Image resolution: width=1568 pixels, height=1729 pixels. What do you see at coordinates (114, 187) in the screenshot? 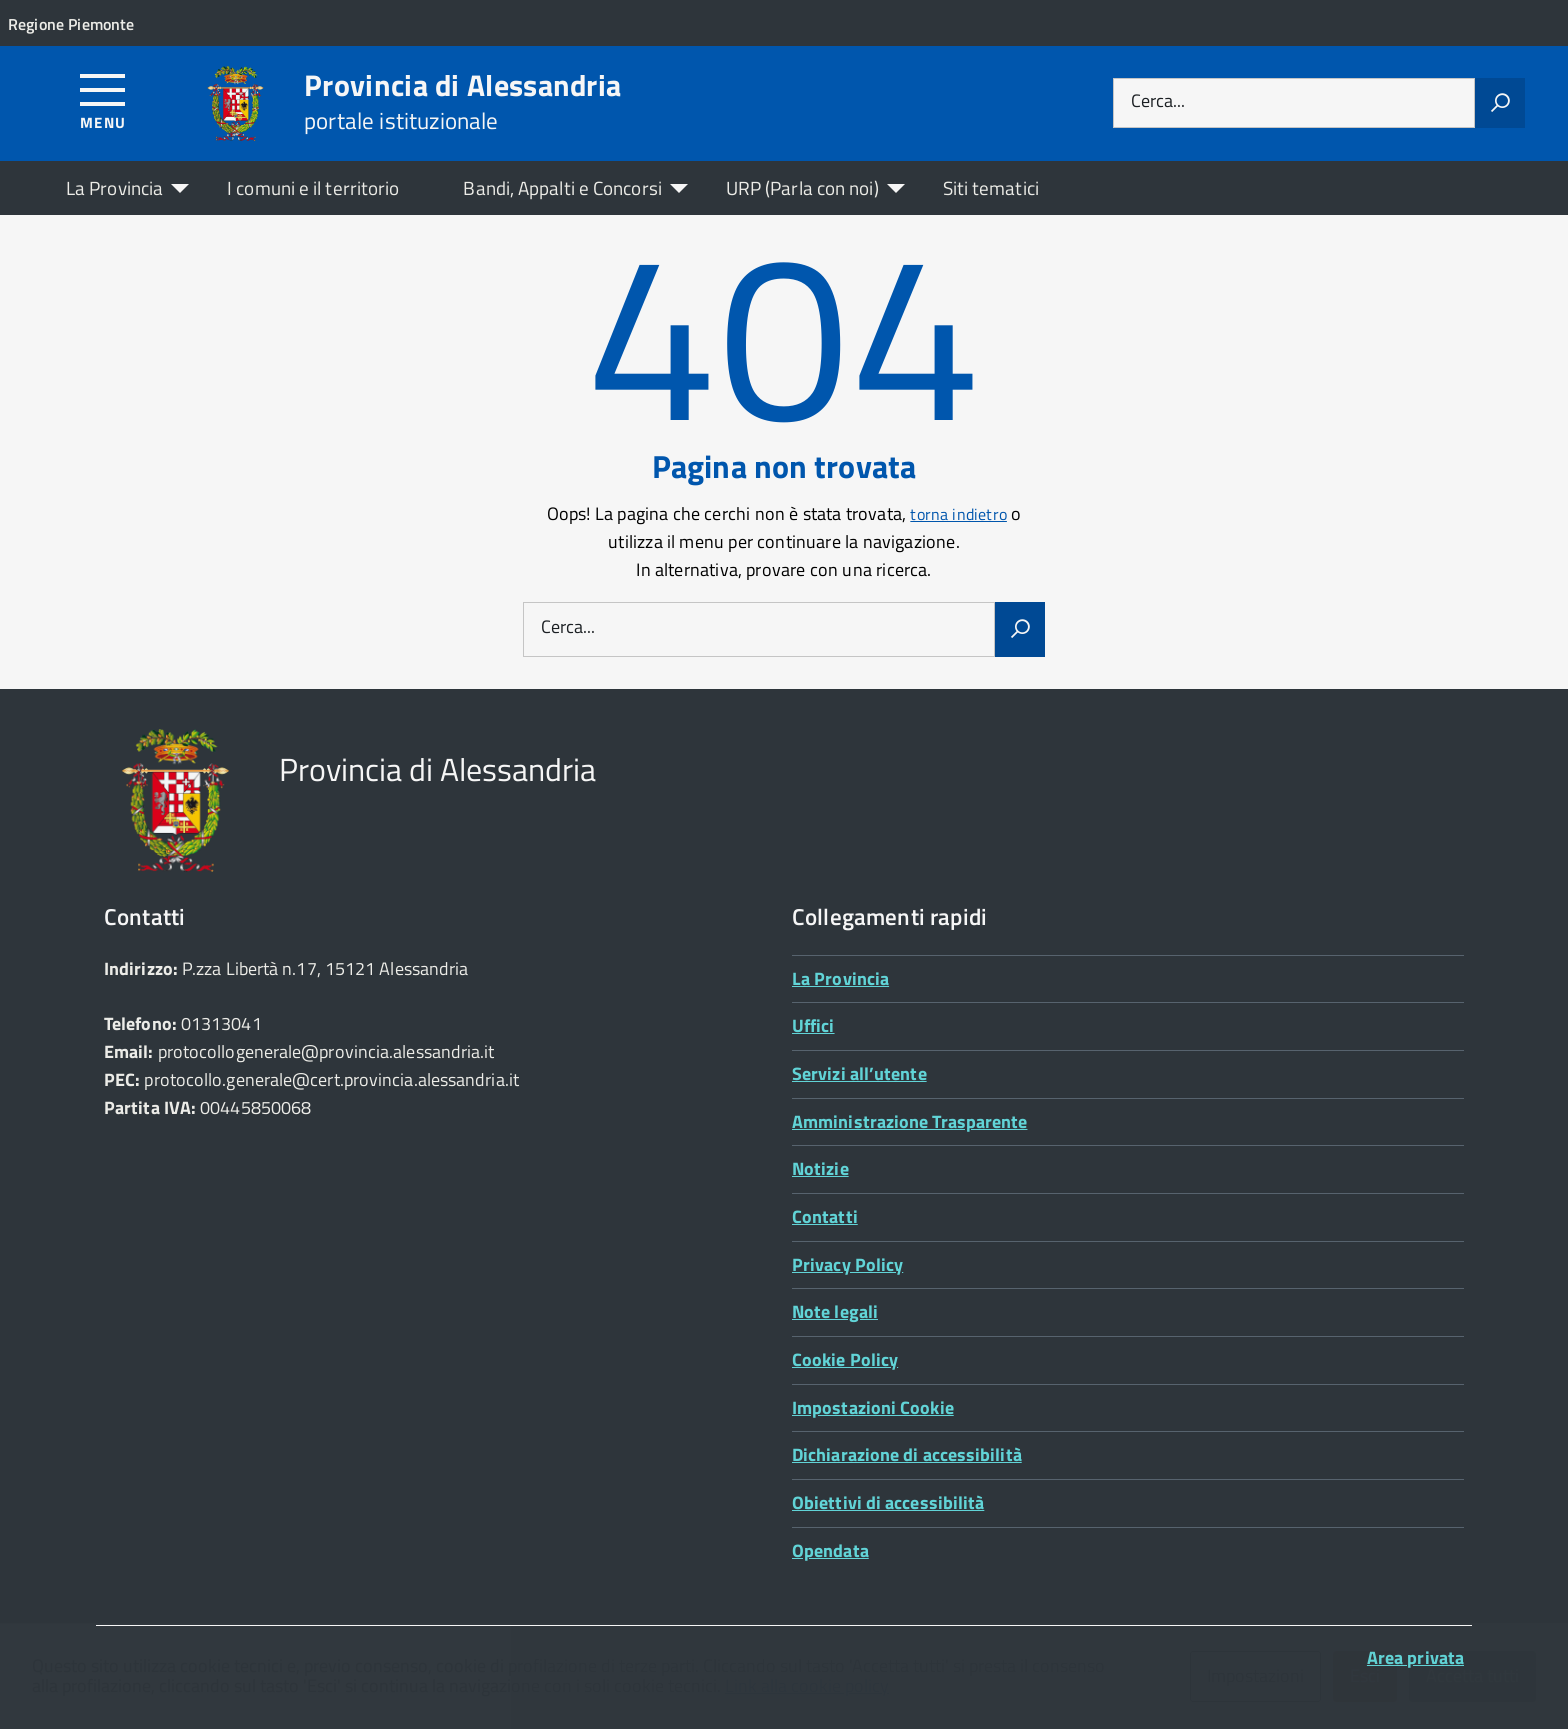
I see `La Provincia` at bounding box center [114, 187].